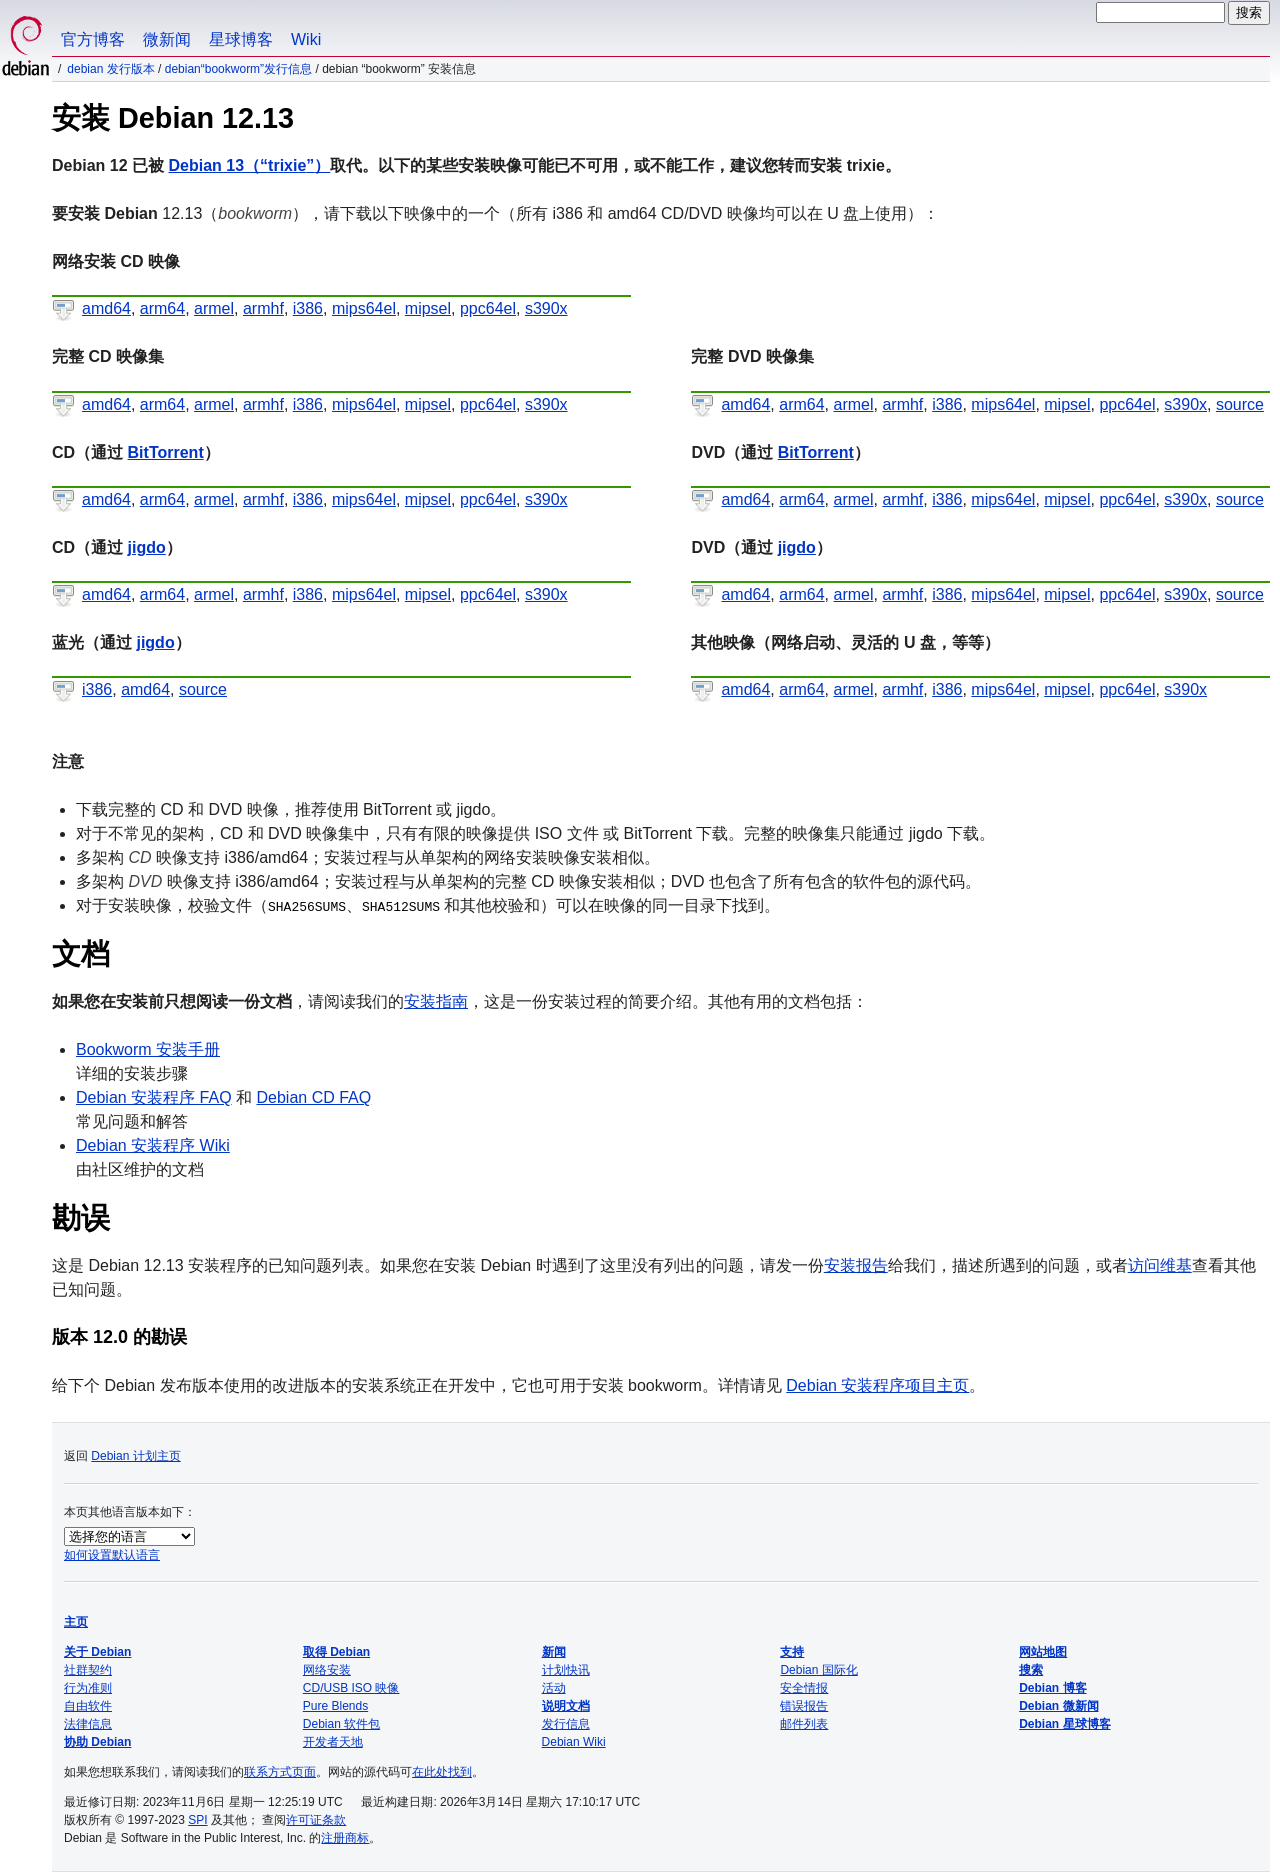 This screenshot has height=1872, width=1280. What do you see at coordinates (818, 1670) in the screenshot?
I see `Debian 国际化` at bounding box center [818, 1670].